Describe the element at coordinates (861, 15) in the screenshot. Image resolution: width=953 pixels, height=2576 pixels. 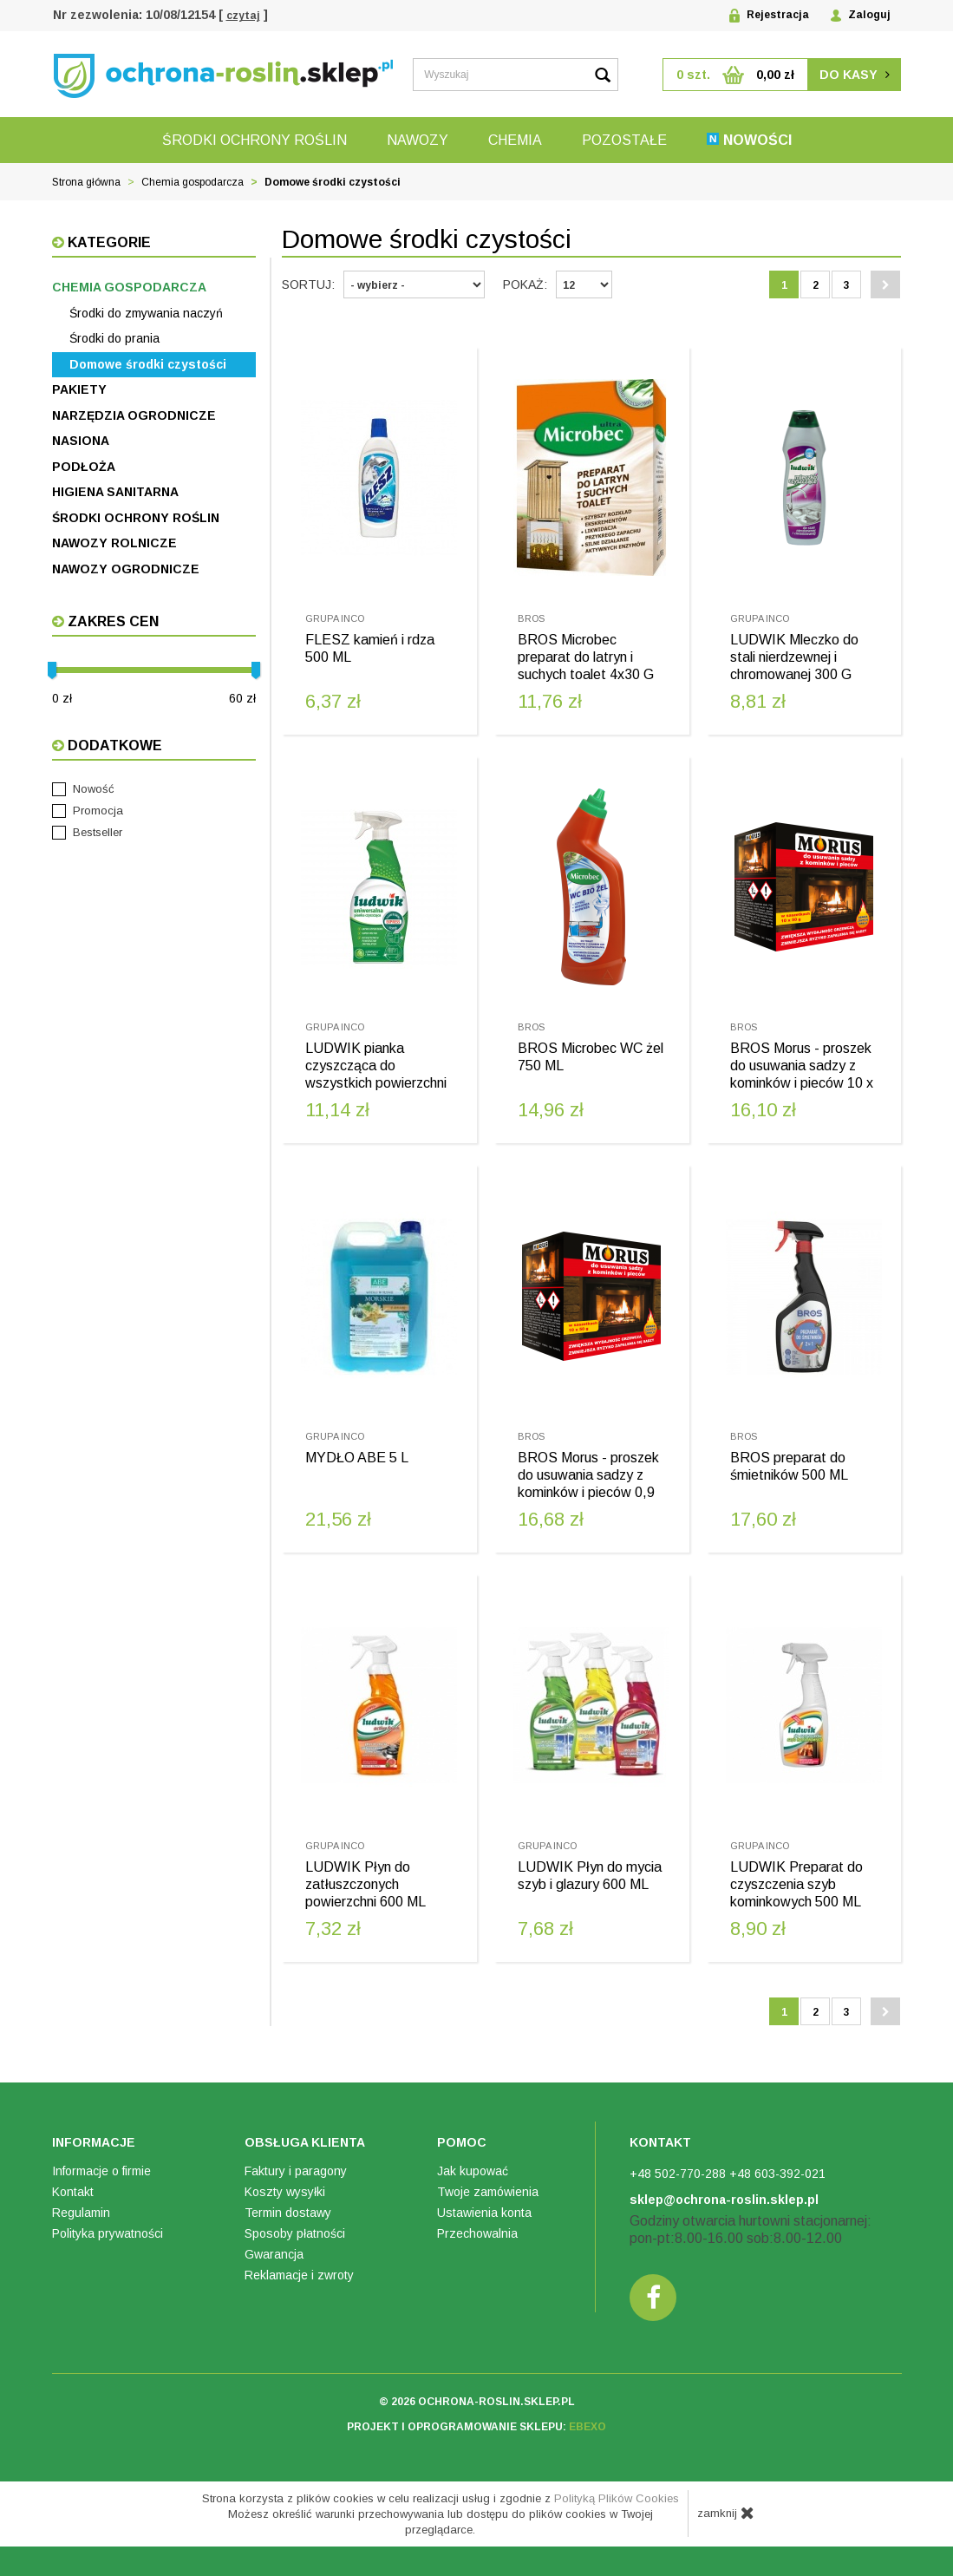
I see `Zaloguj` at that location.